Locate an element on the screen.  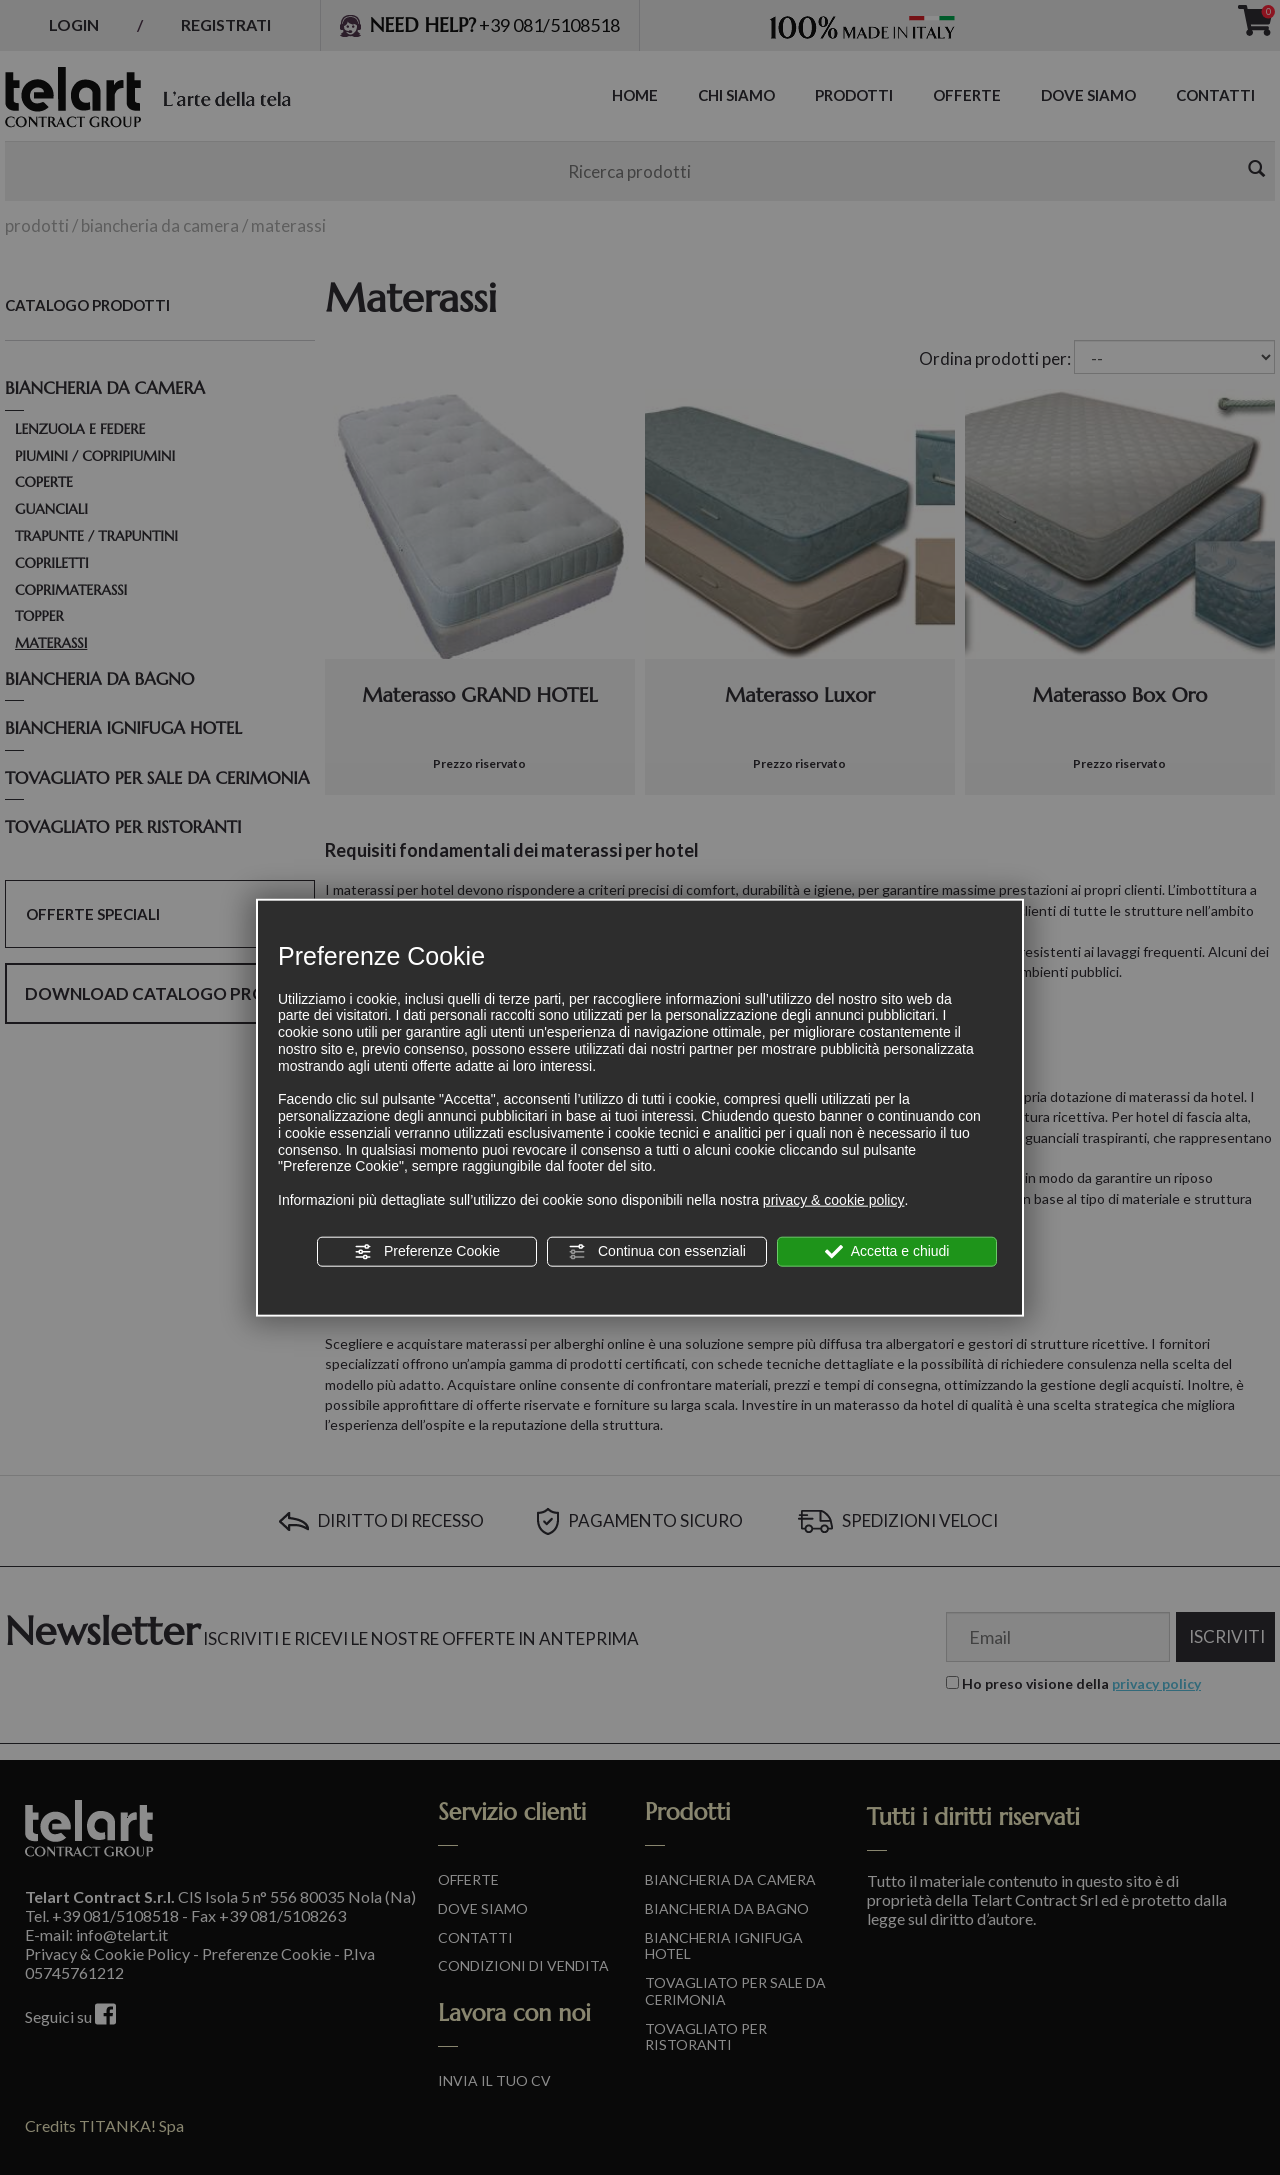
Continua con essenziali is located at coordinates (657, 1252).